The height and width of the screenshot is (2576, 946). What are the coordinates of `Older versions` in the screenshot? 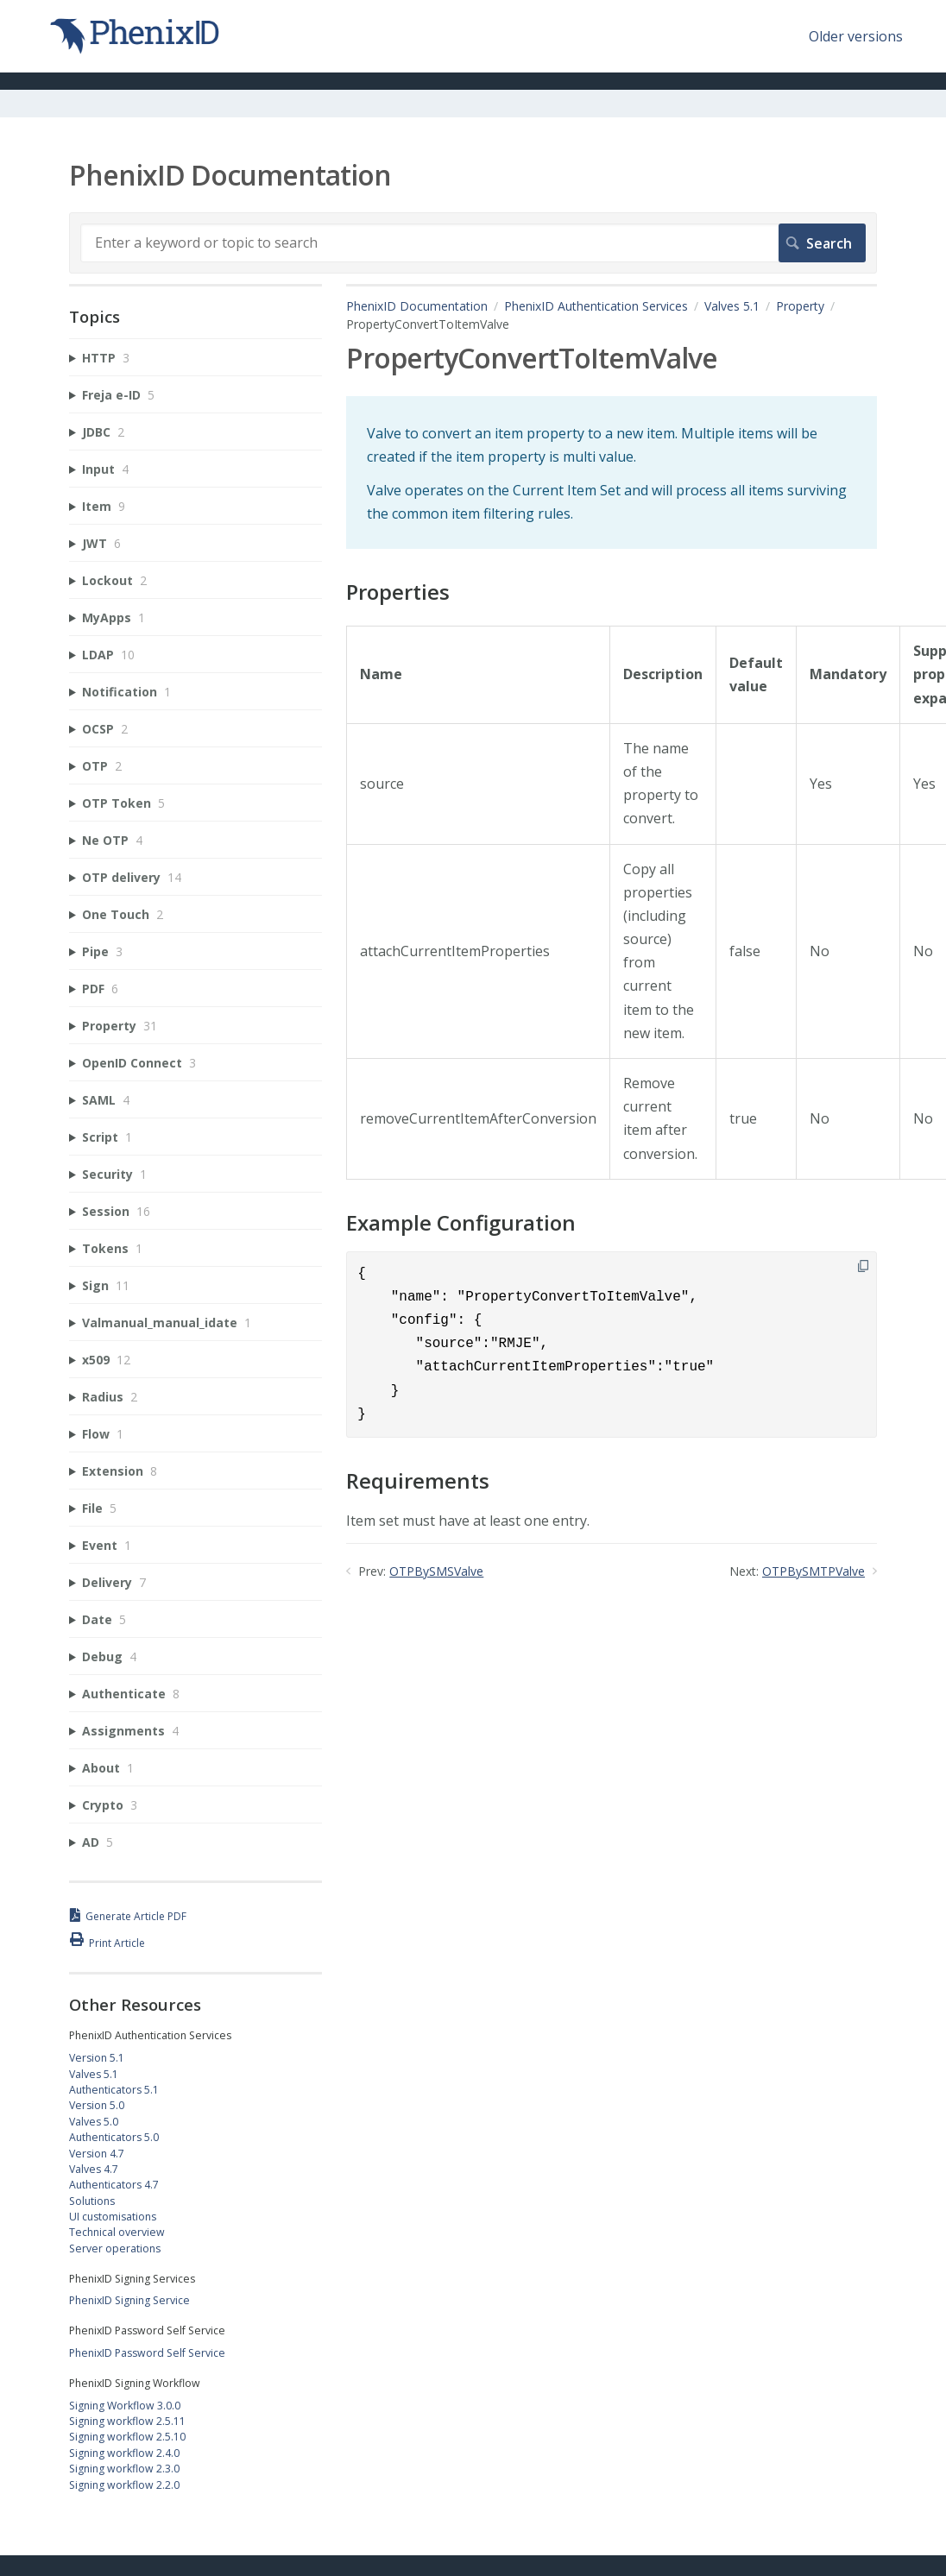 It's located at (856, 36).